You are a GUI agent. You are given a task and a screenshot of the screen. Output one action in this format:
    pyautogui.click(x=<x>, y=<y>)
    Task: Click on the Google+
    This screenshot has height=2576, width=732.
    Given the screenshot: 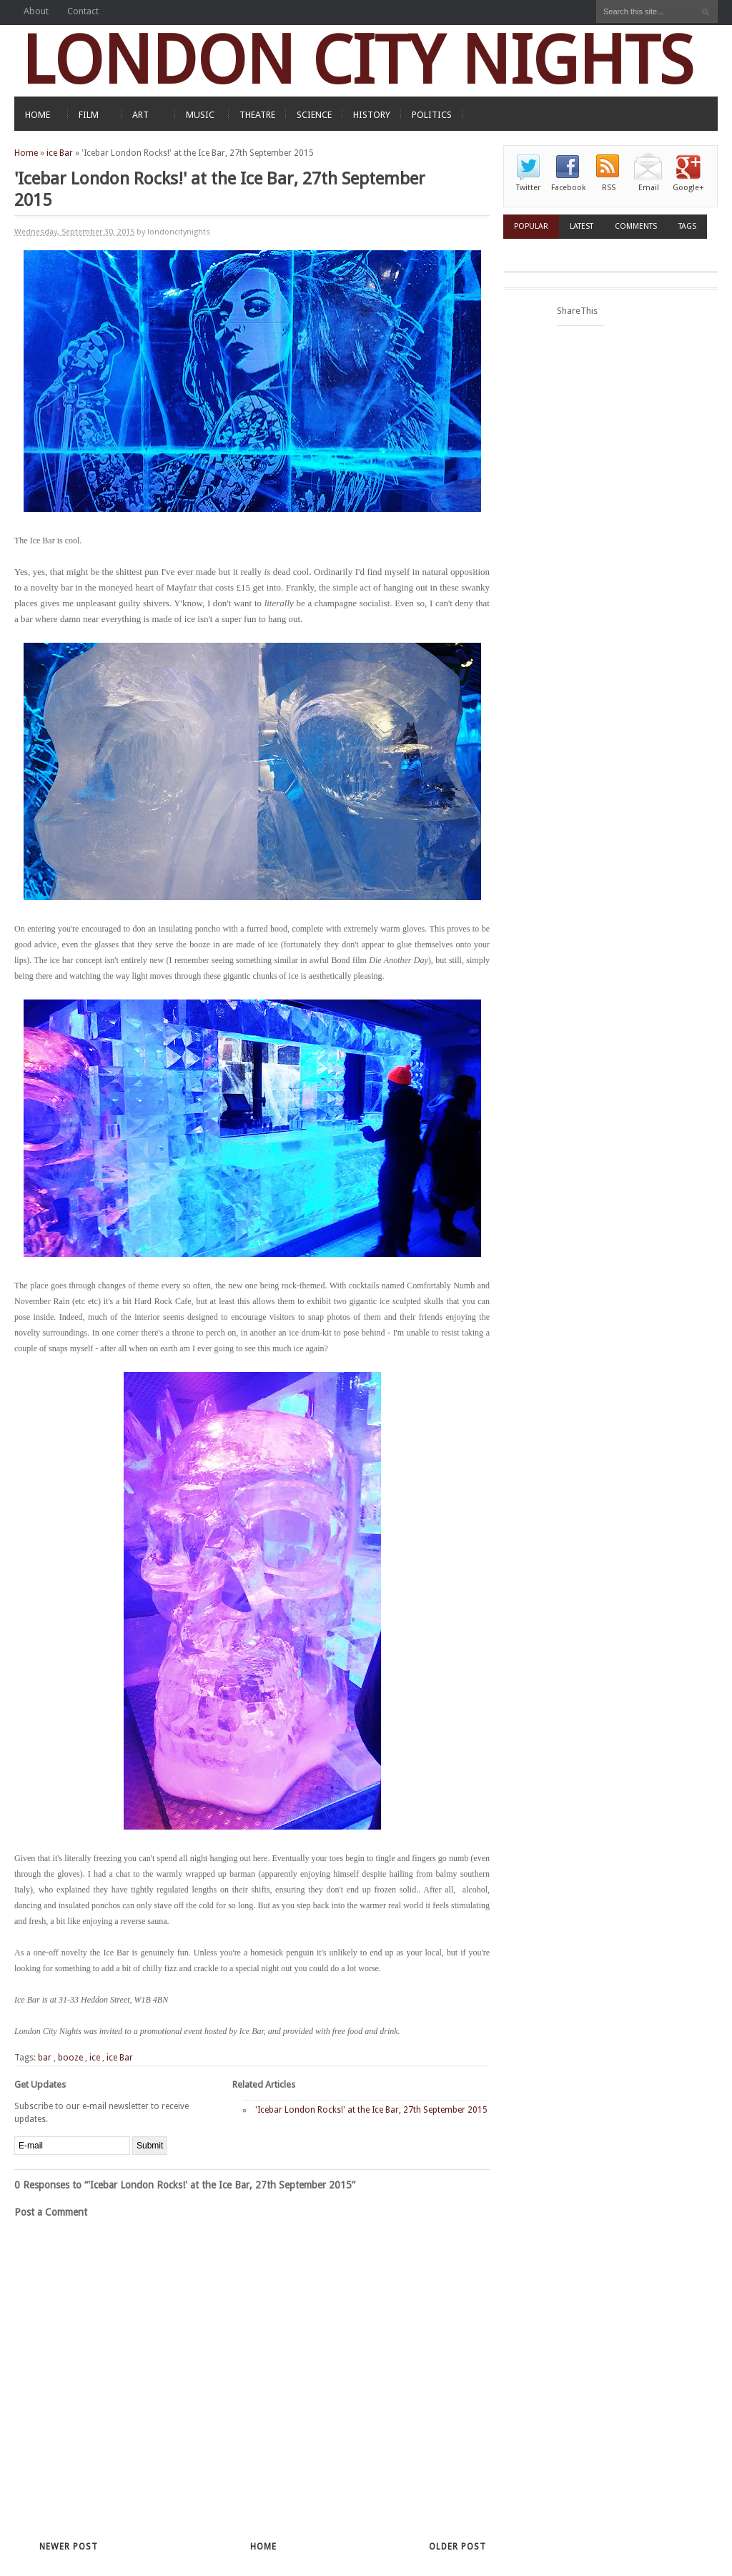 What is the action you would take?
    pyautogui.click(x=688, y=187)
    